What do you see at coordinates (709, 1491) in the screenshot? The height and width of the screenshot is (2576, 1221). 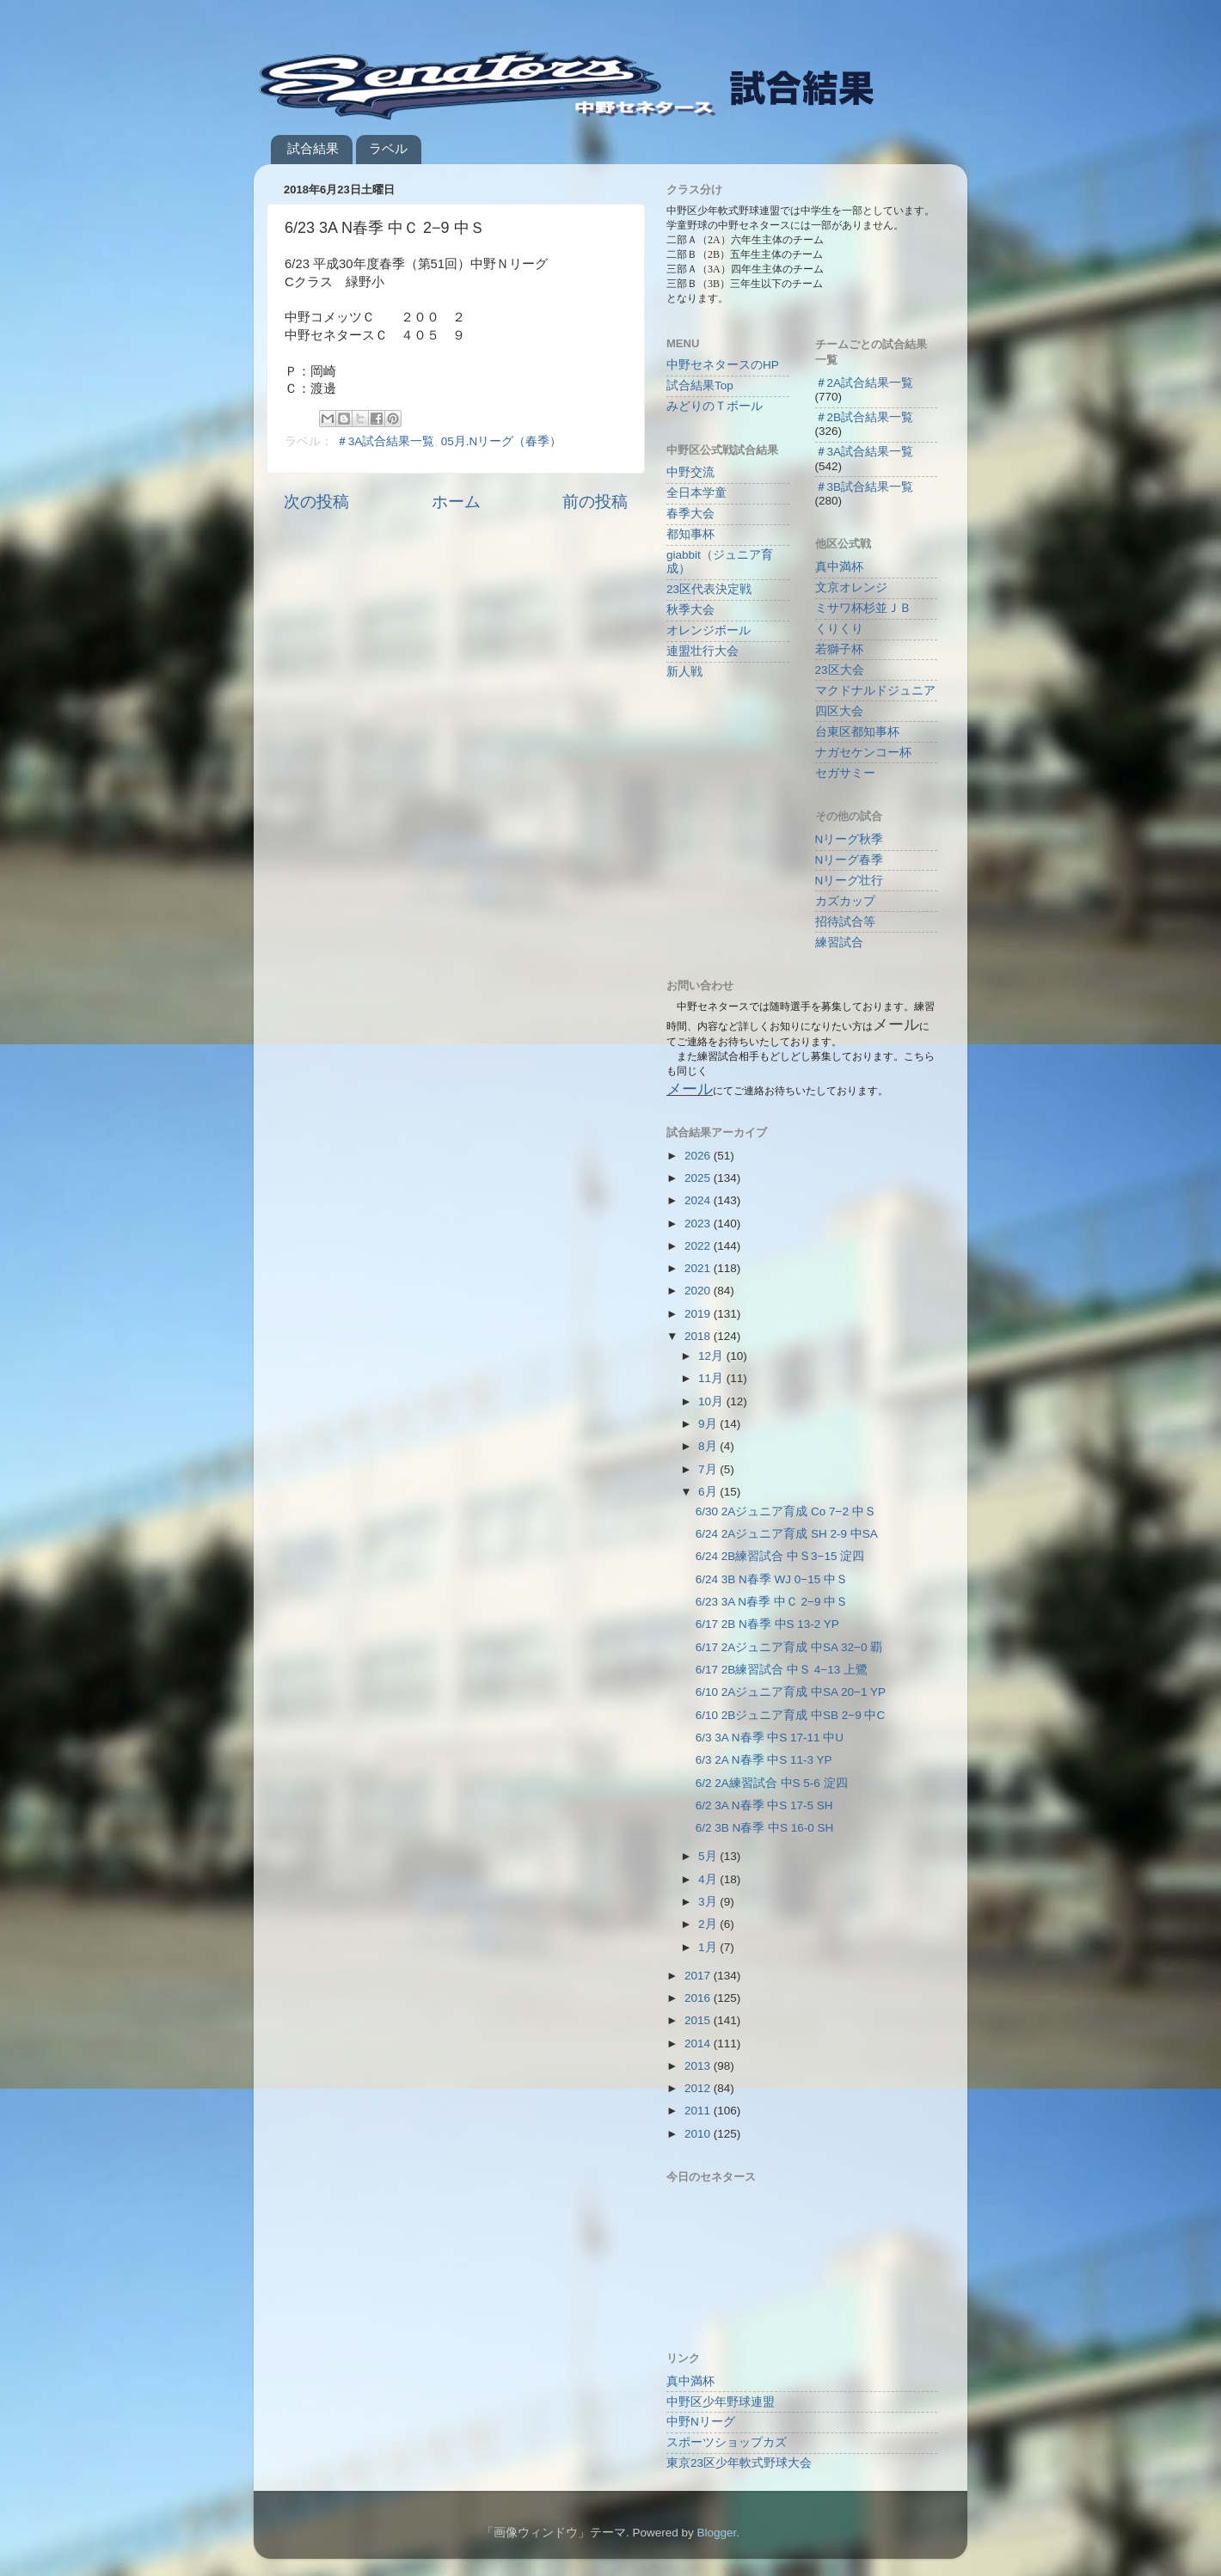 I see `6月` at bounding box center [709, 1491].